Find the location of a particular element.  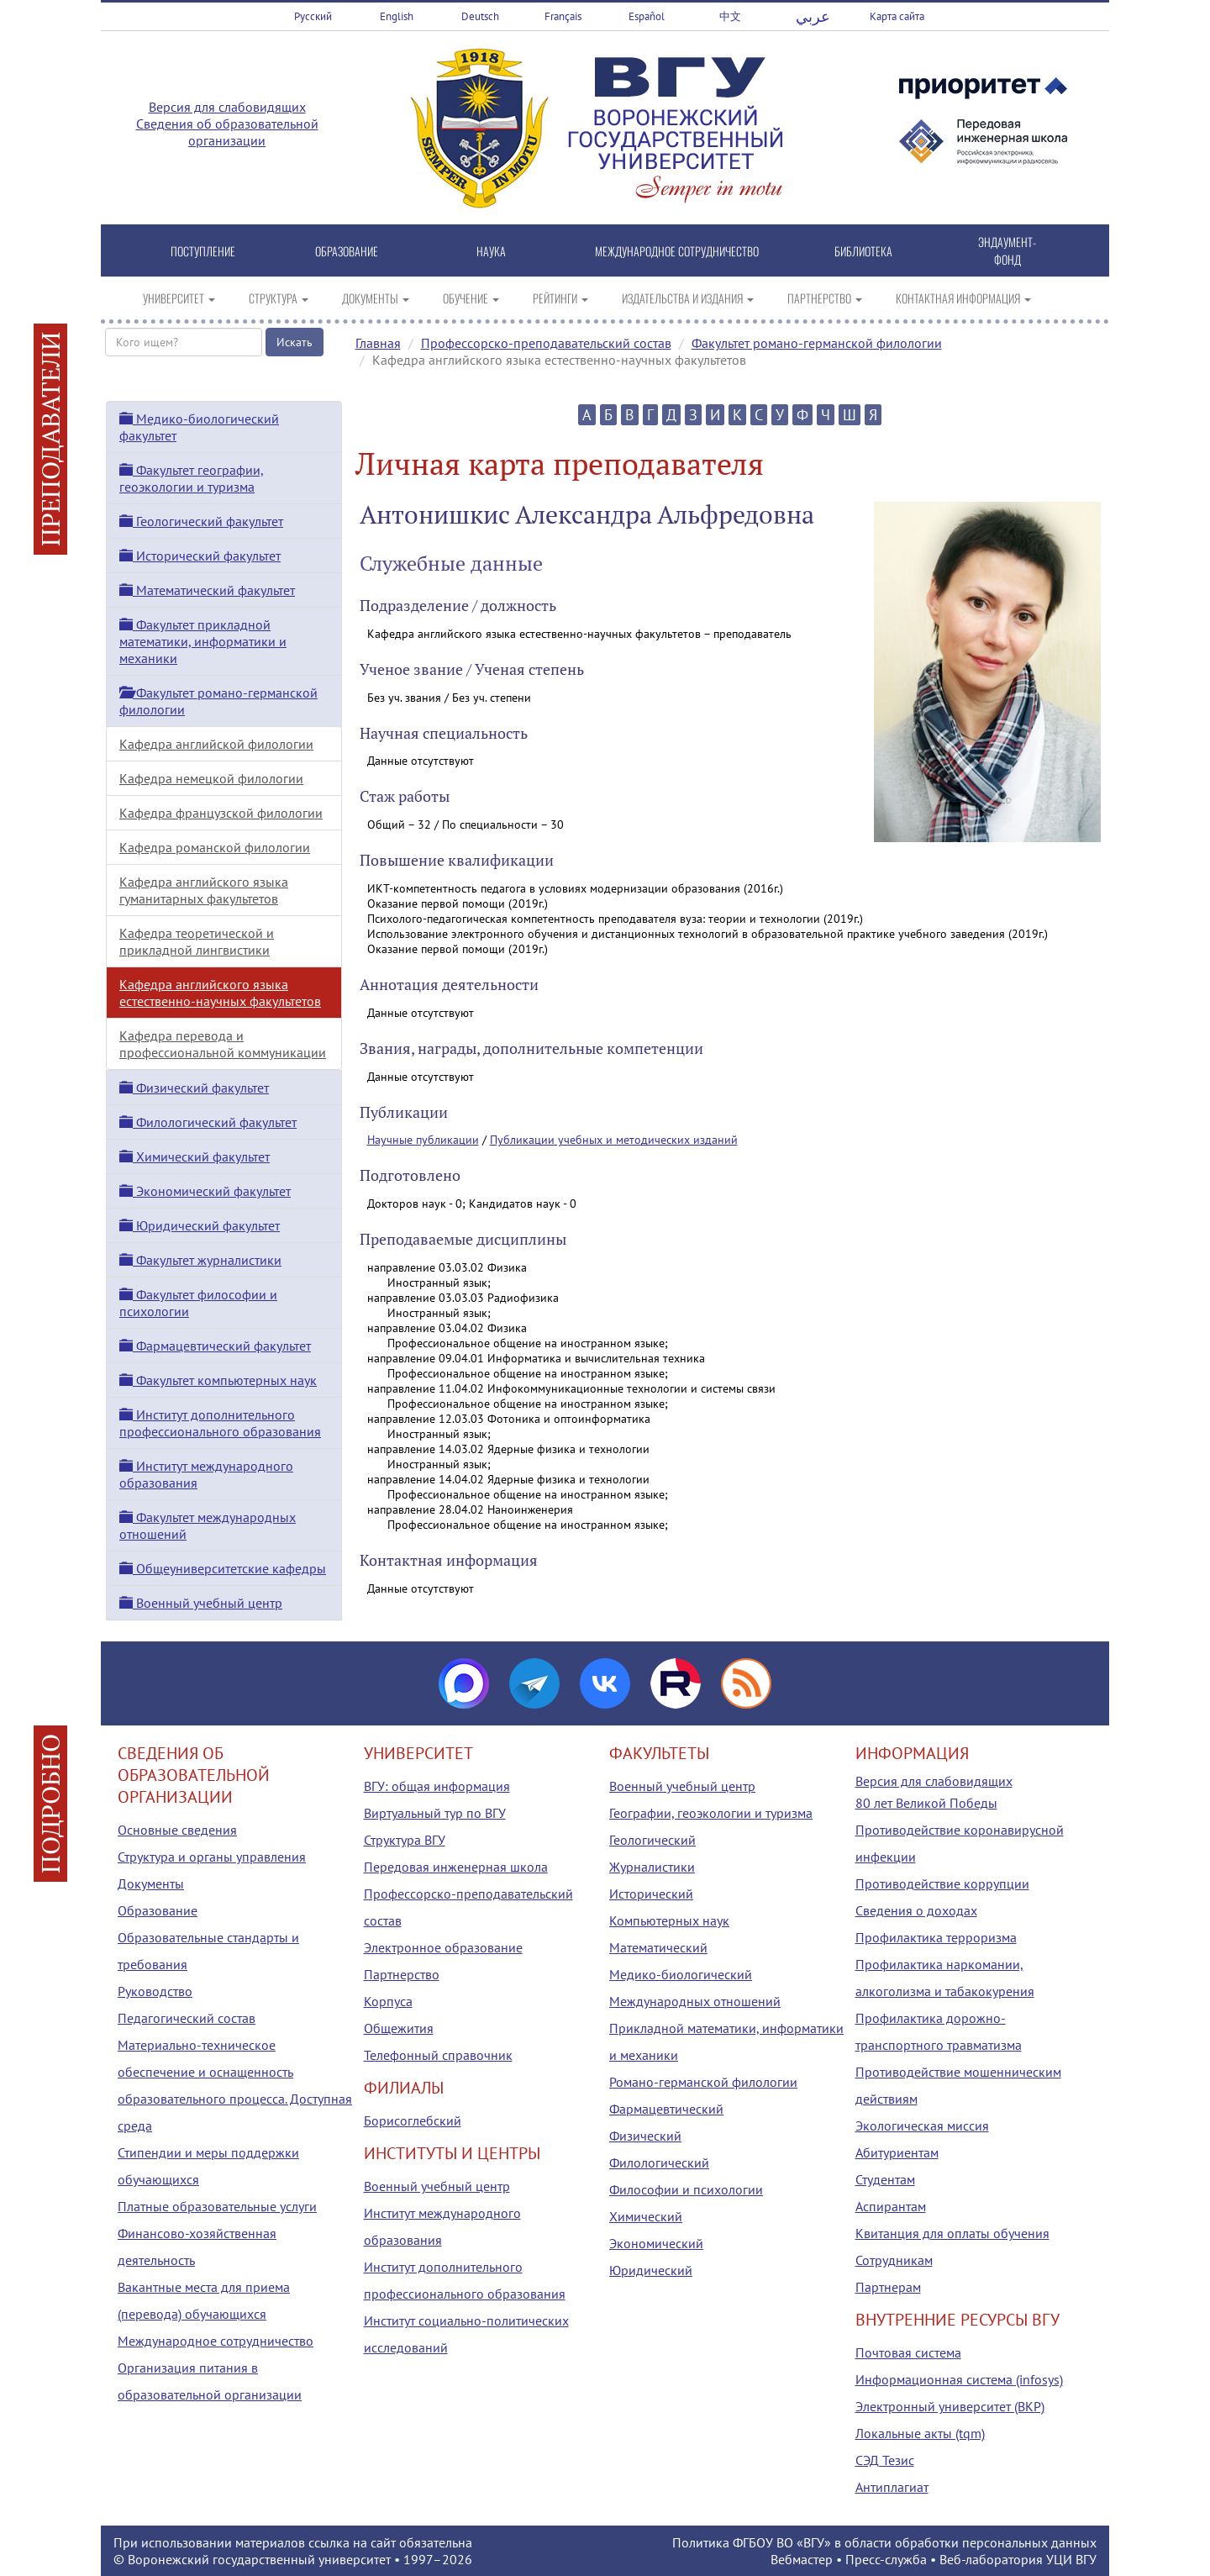

Партнерам is located at coordinates (888, 2286).